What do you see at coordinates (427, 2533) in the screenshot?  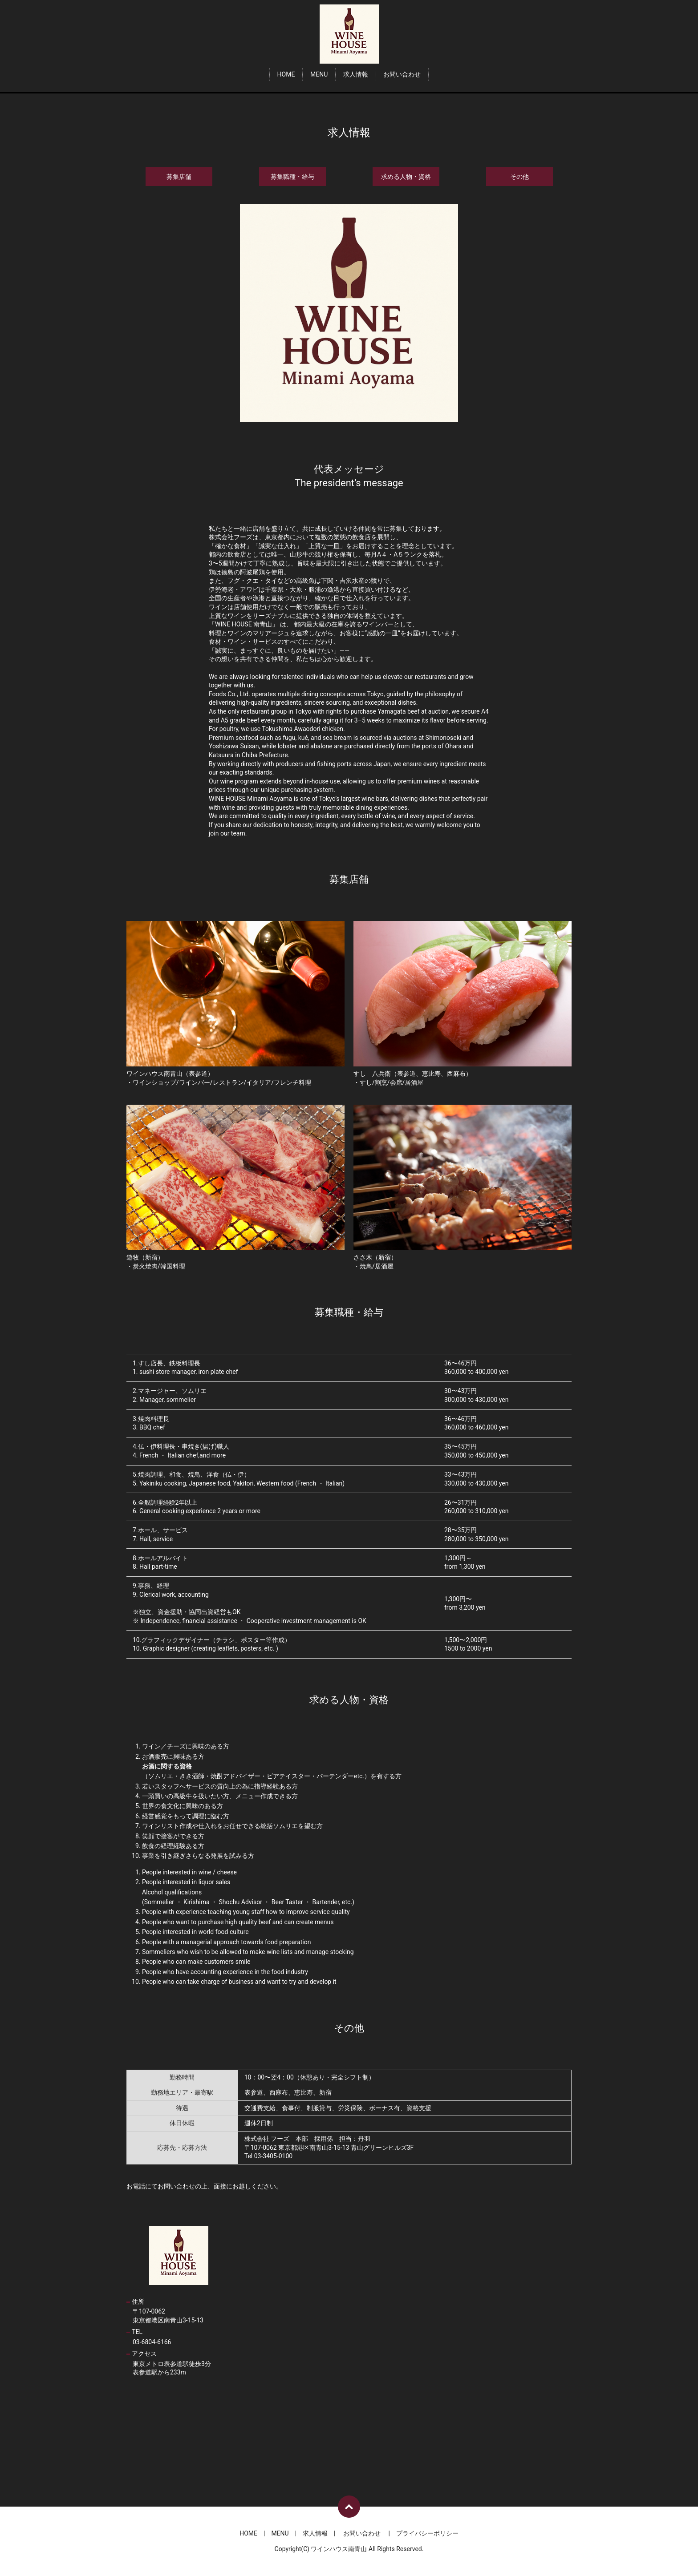 I see `プライバシーポリシー` at bounding box center [427, 2533].